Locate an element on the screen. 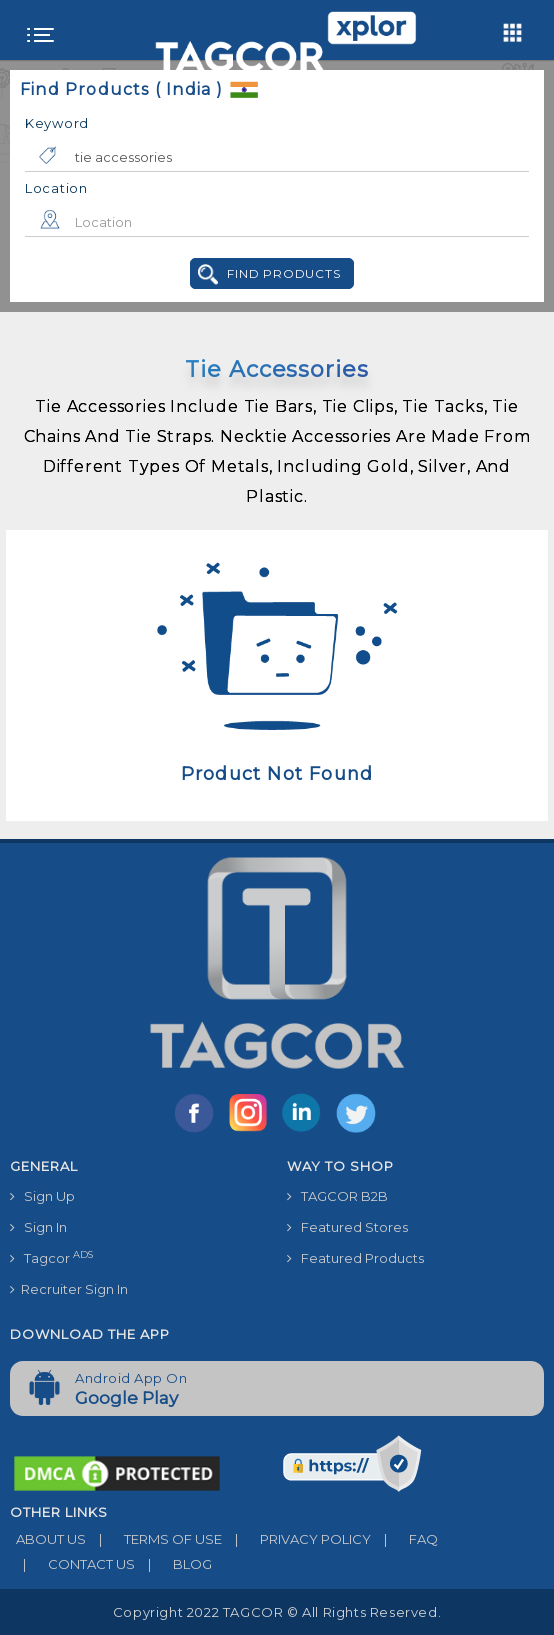  Tagcor is located at coordinates (51, 1257).